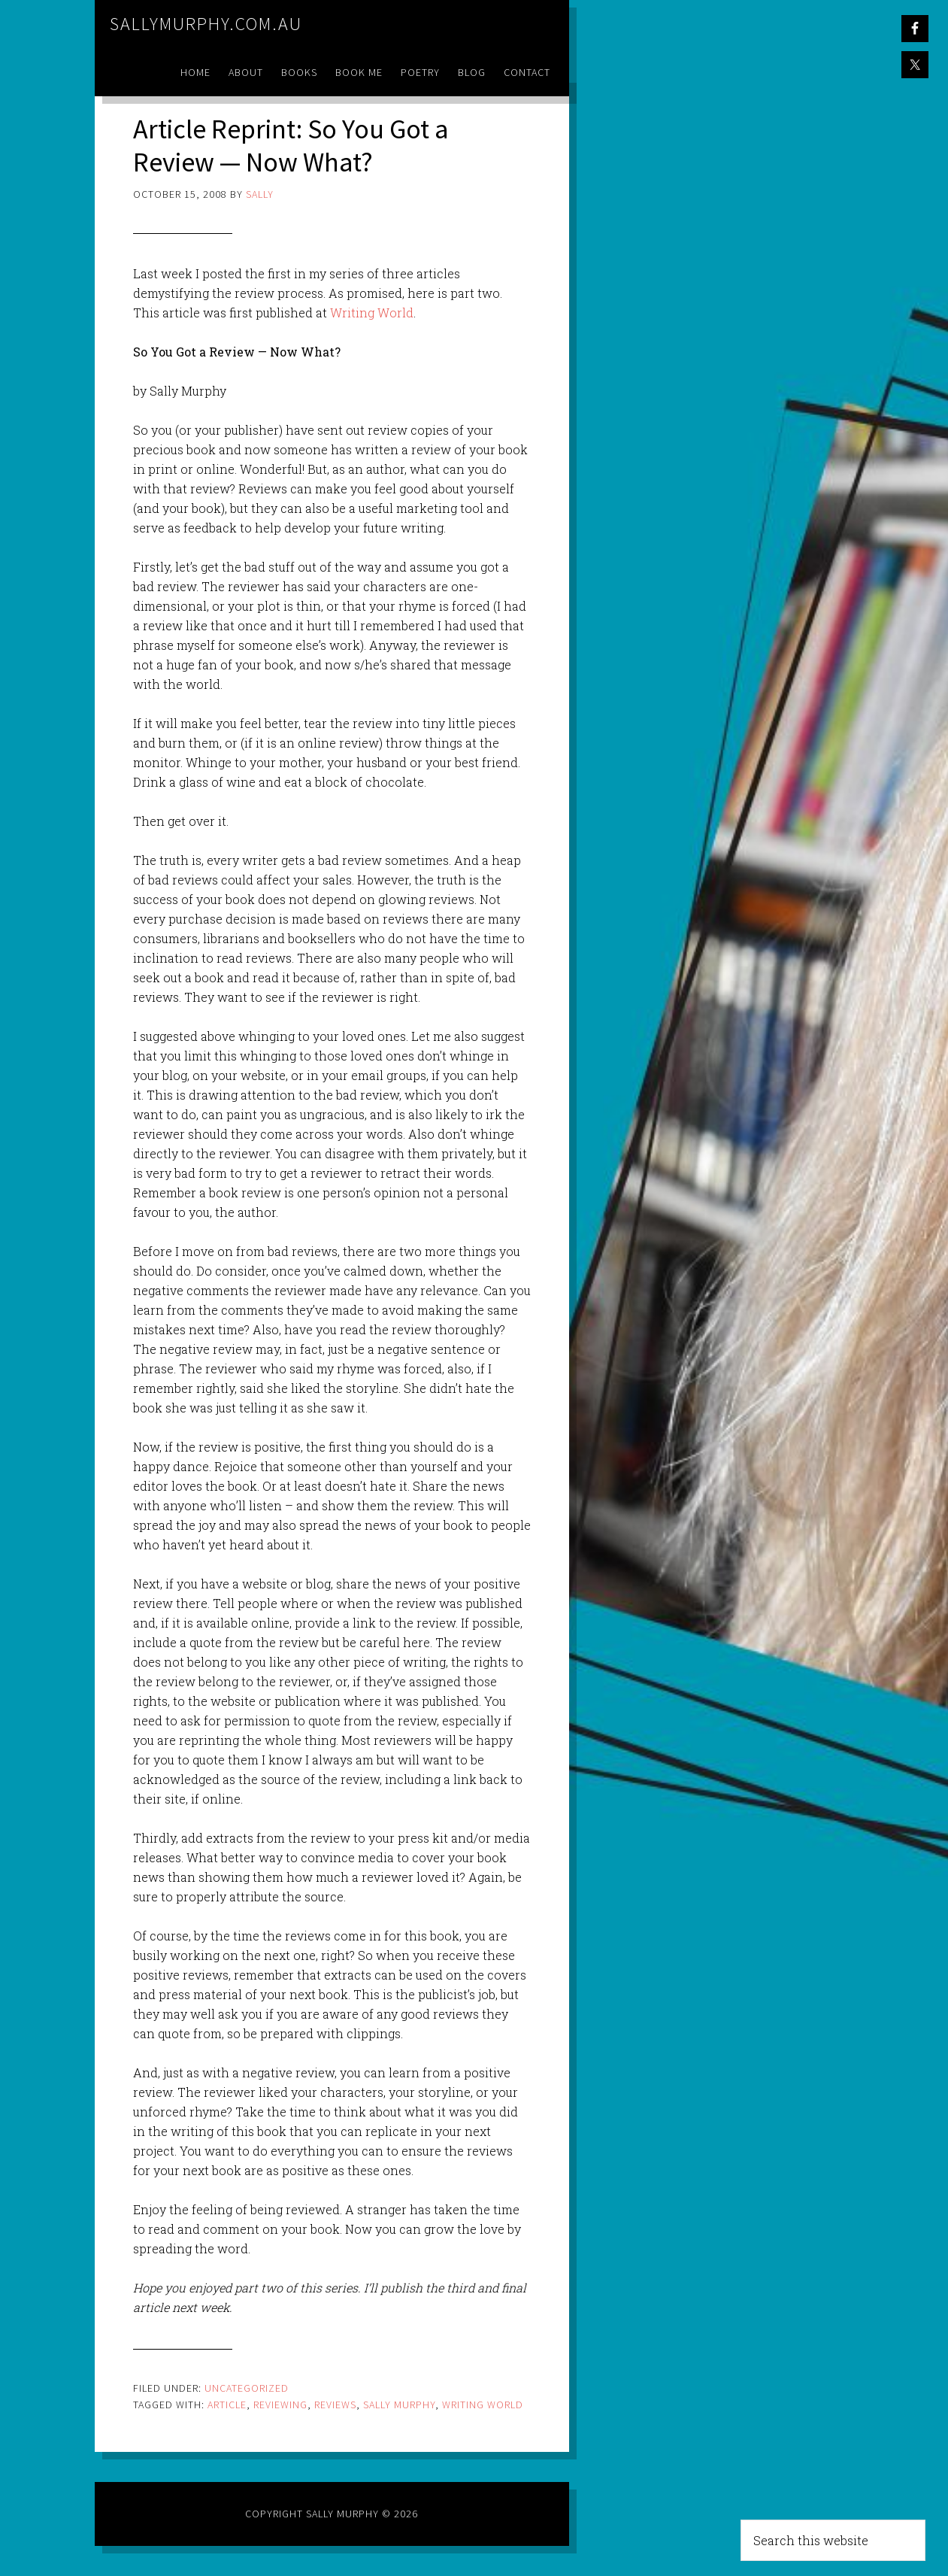  What do you see at coordinates (335, 2404) in the screenshot?
I see `reviews` at bounding box center [335, 2404].